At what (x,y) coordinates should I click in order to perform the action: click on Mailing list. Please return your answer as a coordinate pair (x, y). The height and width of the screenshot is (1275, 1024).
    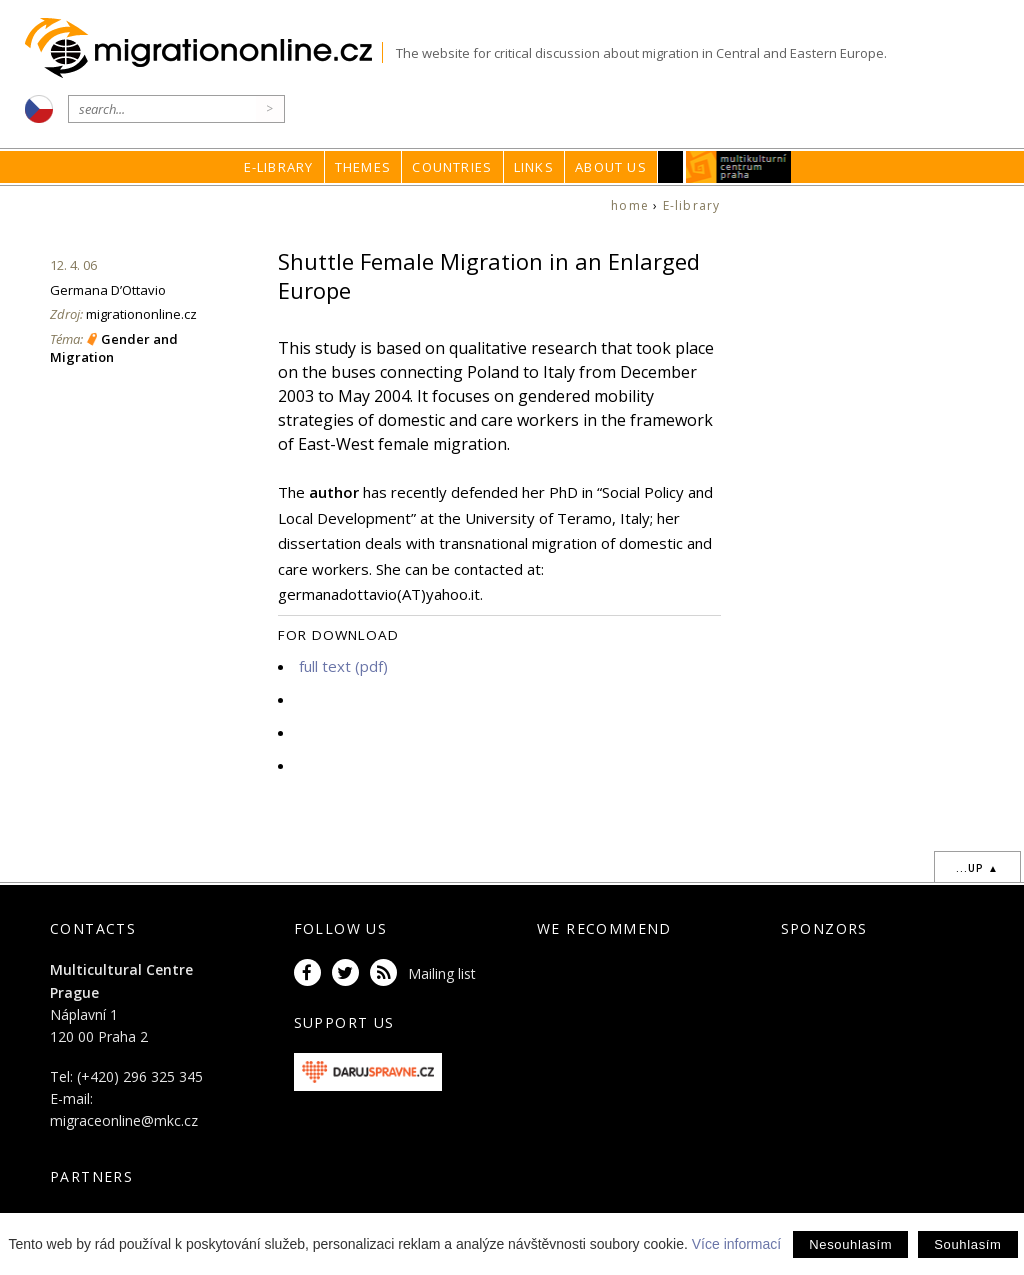
    Looking at the image, I should click on (442, 973).